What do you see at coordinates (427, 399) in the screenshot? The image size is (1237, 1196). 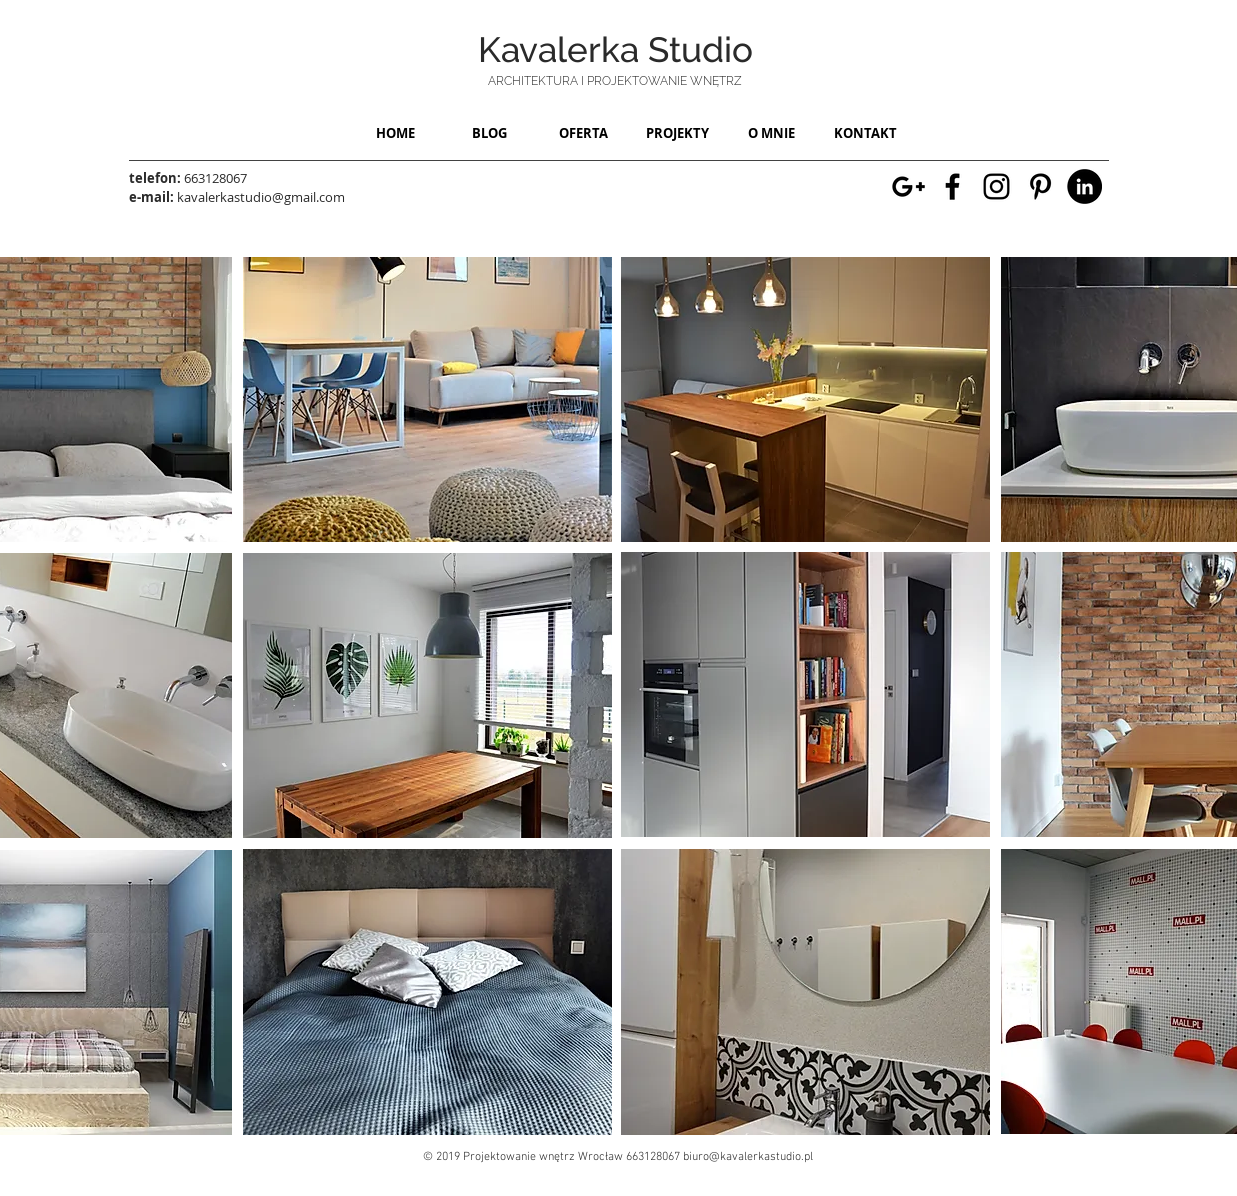 I see `[region]` at bounding box center [427, 399].